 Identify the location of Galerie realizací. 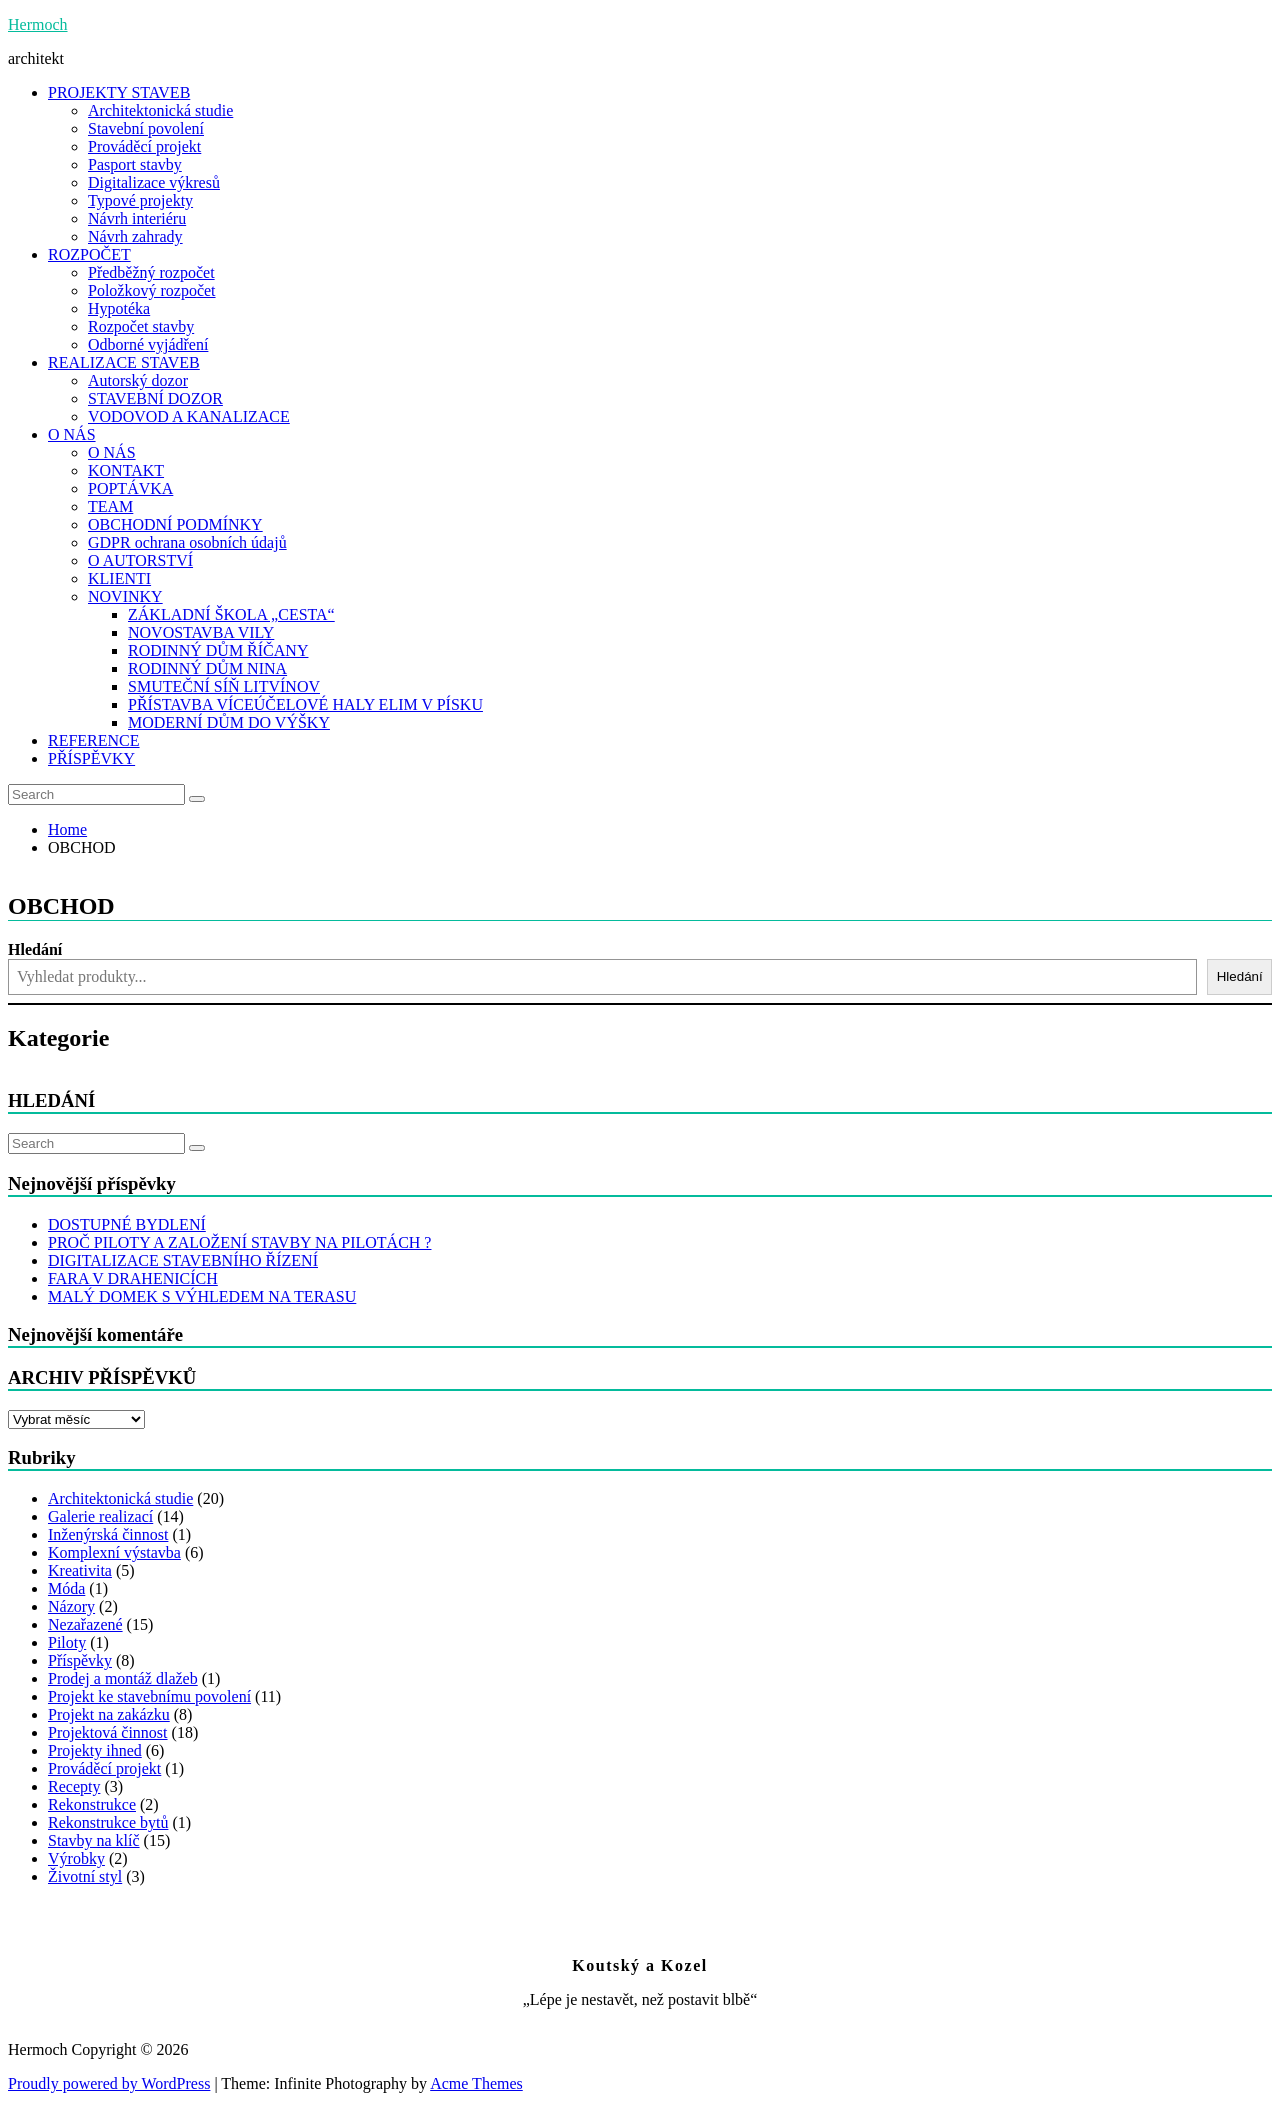
(100, 1516).